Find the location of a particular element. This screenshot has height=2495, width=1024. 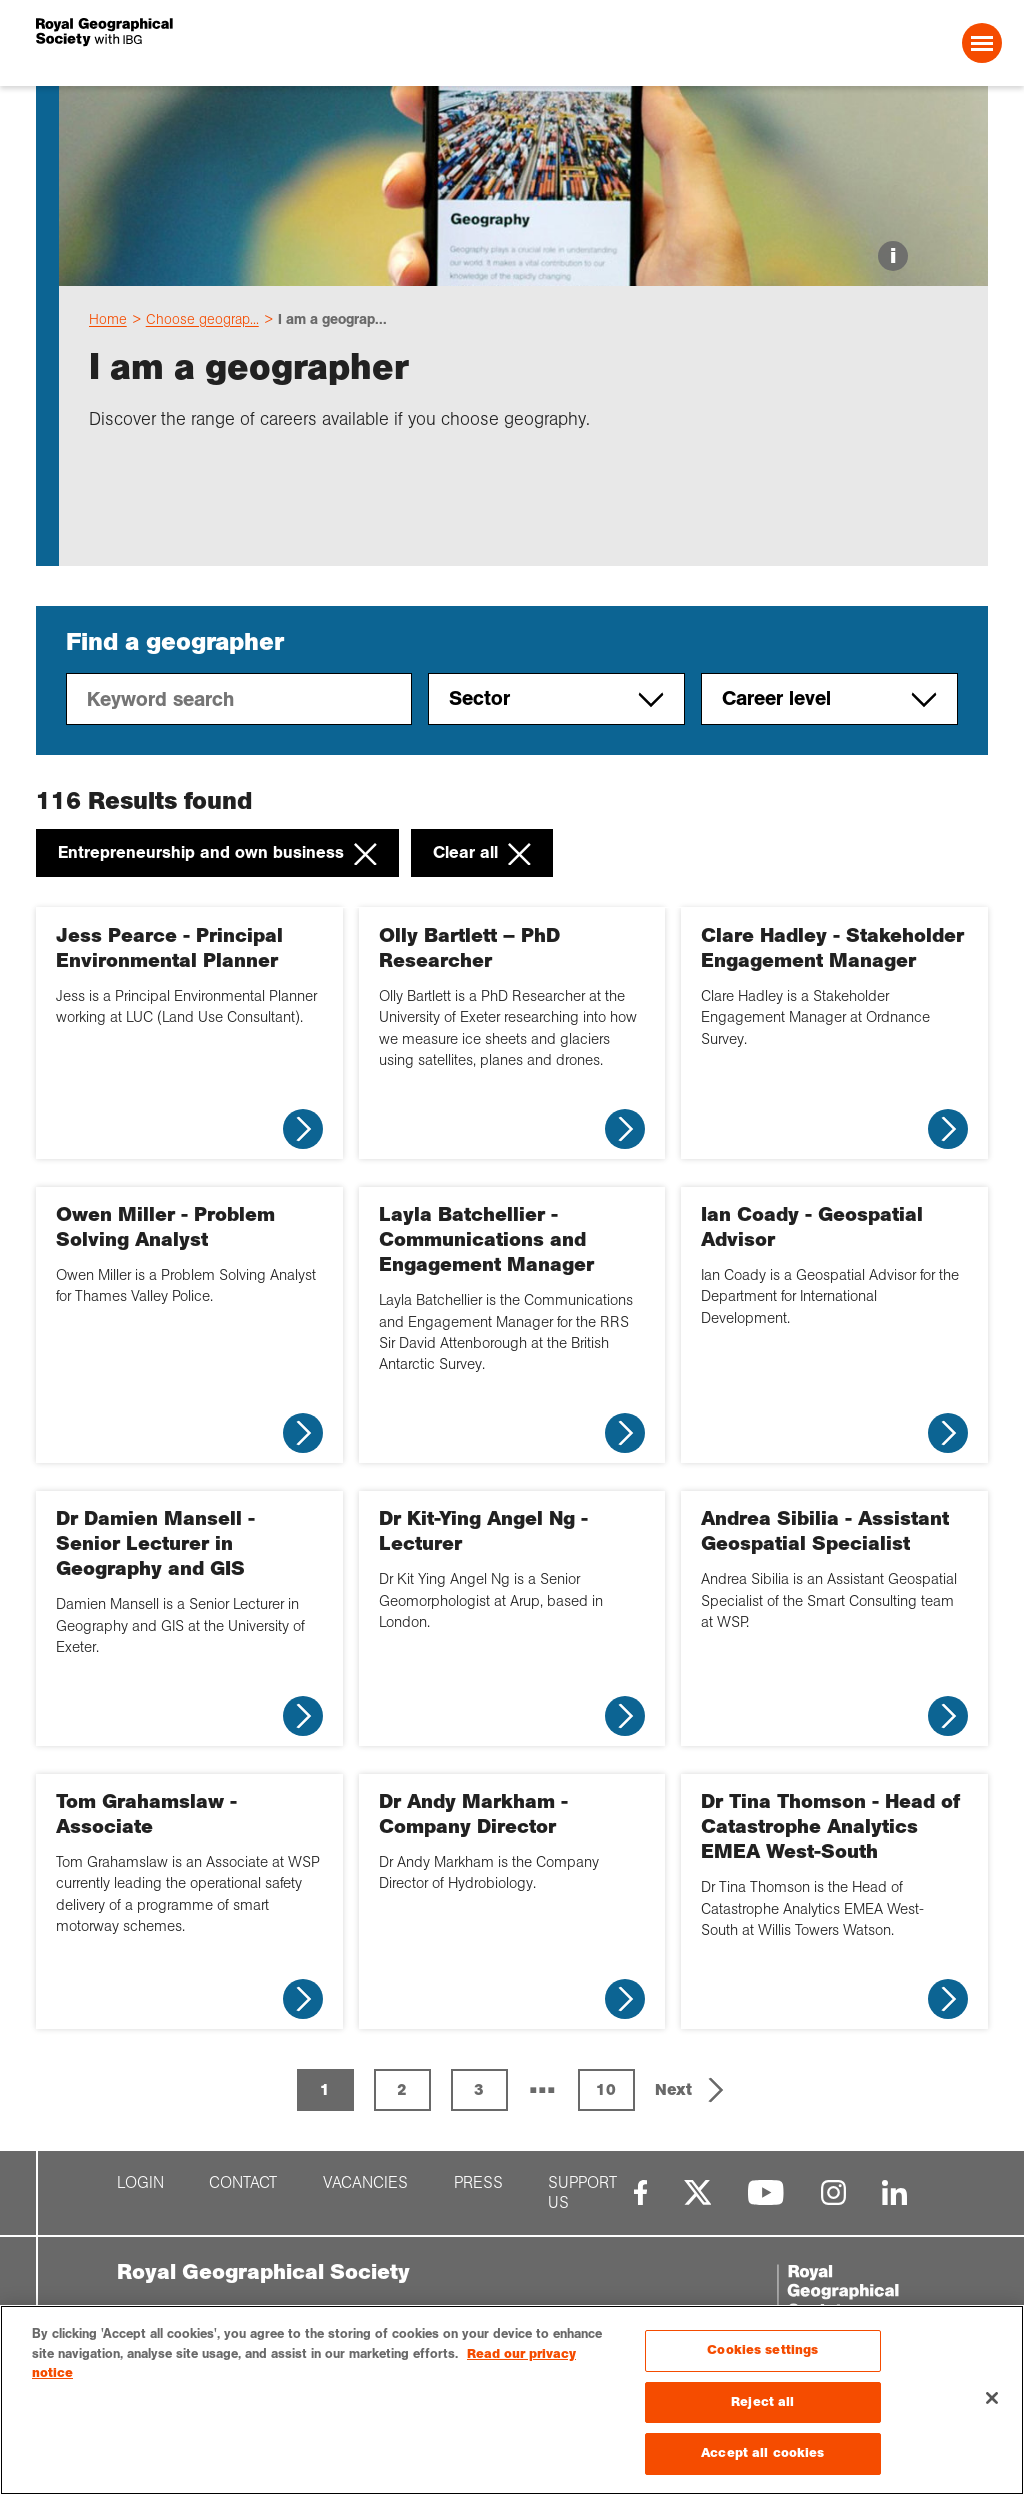

Cookies settings is located at coordinates (762, 2350).